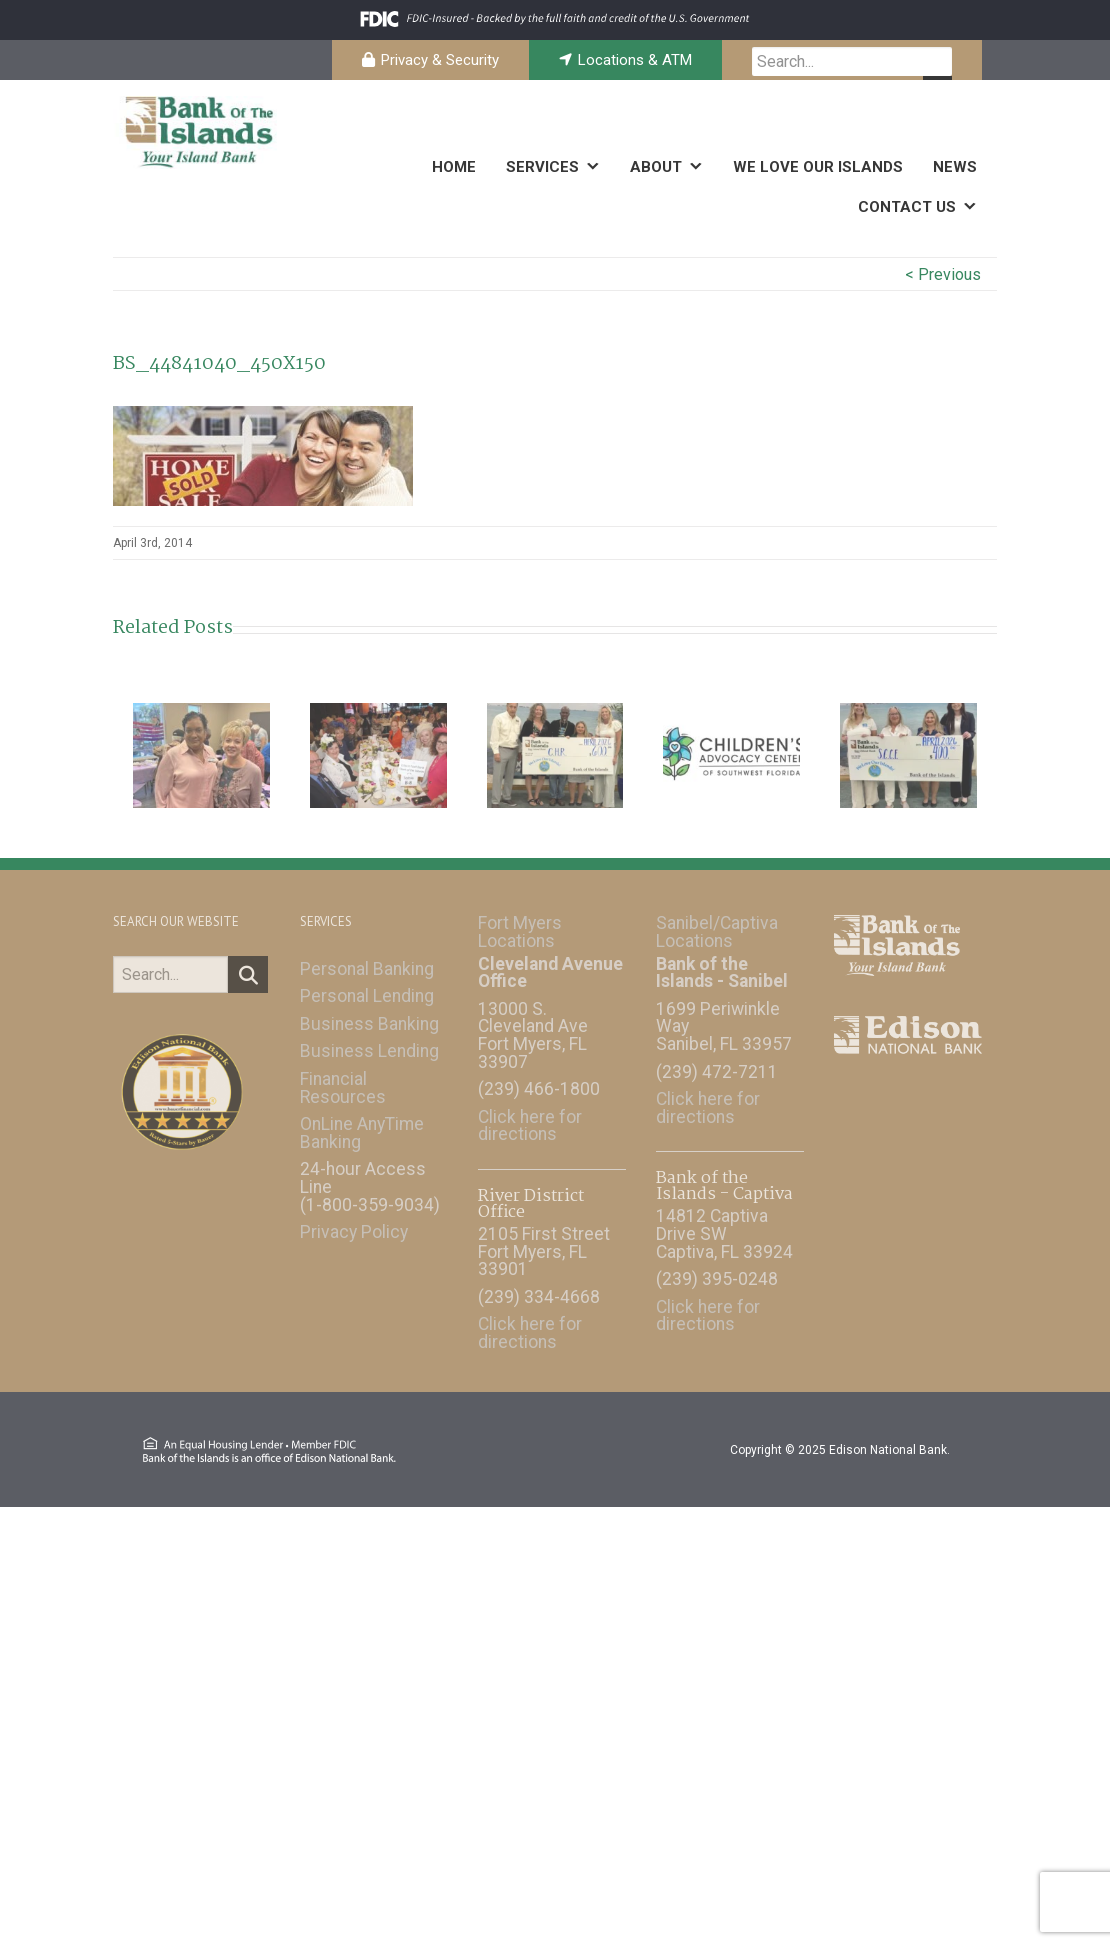  Describe the element at coordinates (539, 1287) in the screenshot. I see `(239) 334-4668` at that location.